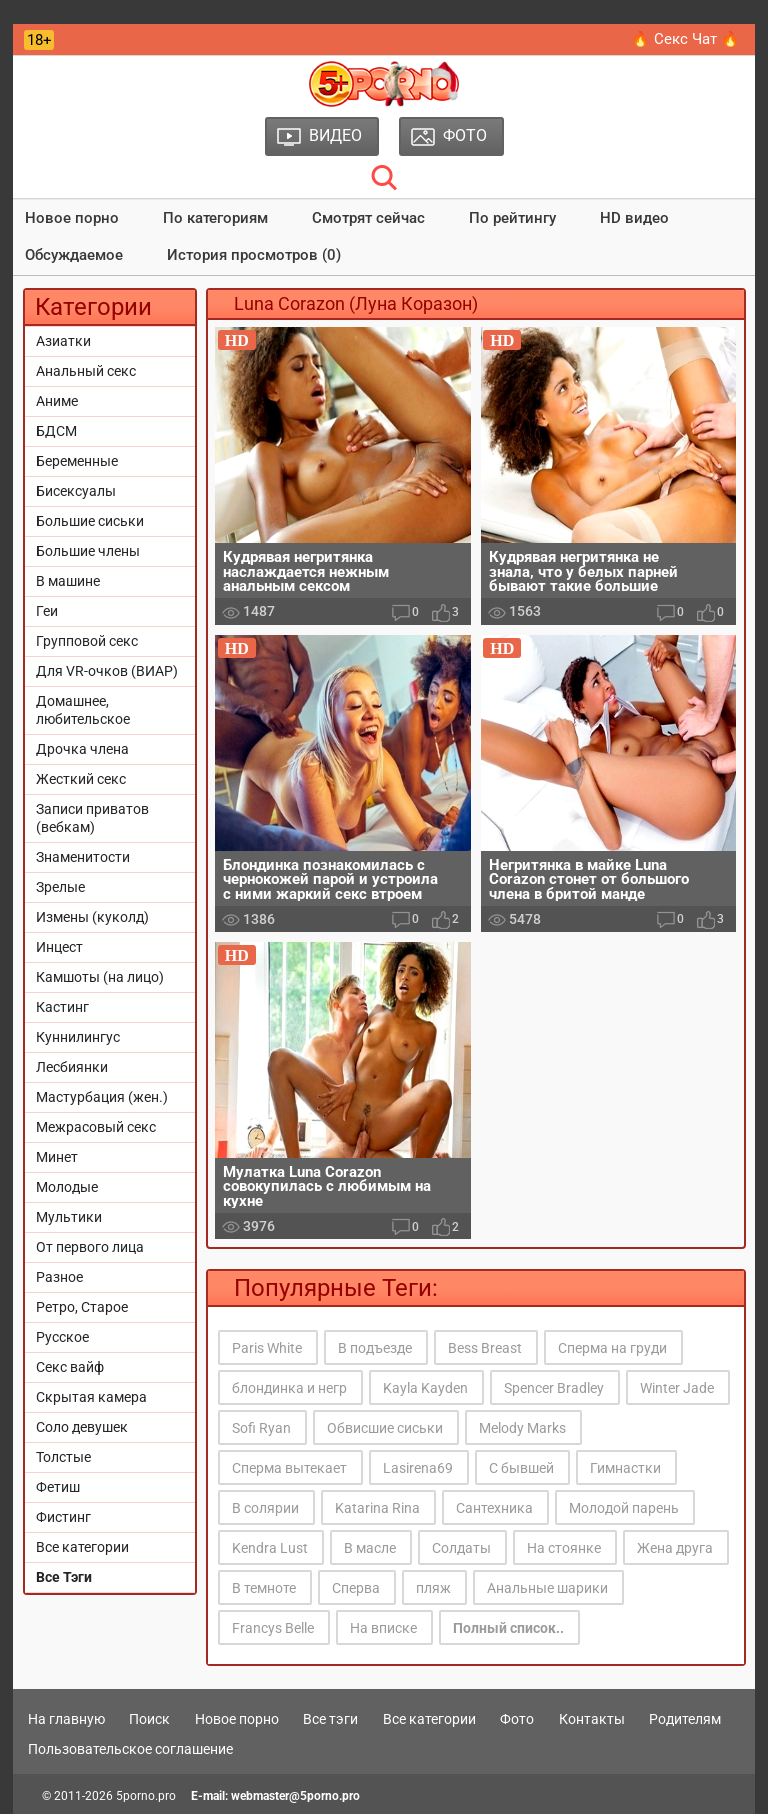 The height and width of the screenshot is (1814, 768). Describe the element at coordinates (289, 1468) in the screenshot. I see `Сперма вытекает` at that location.